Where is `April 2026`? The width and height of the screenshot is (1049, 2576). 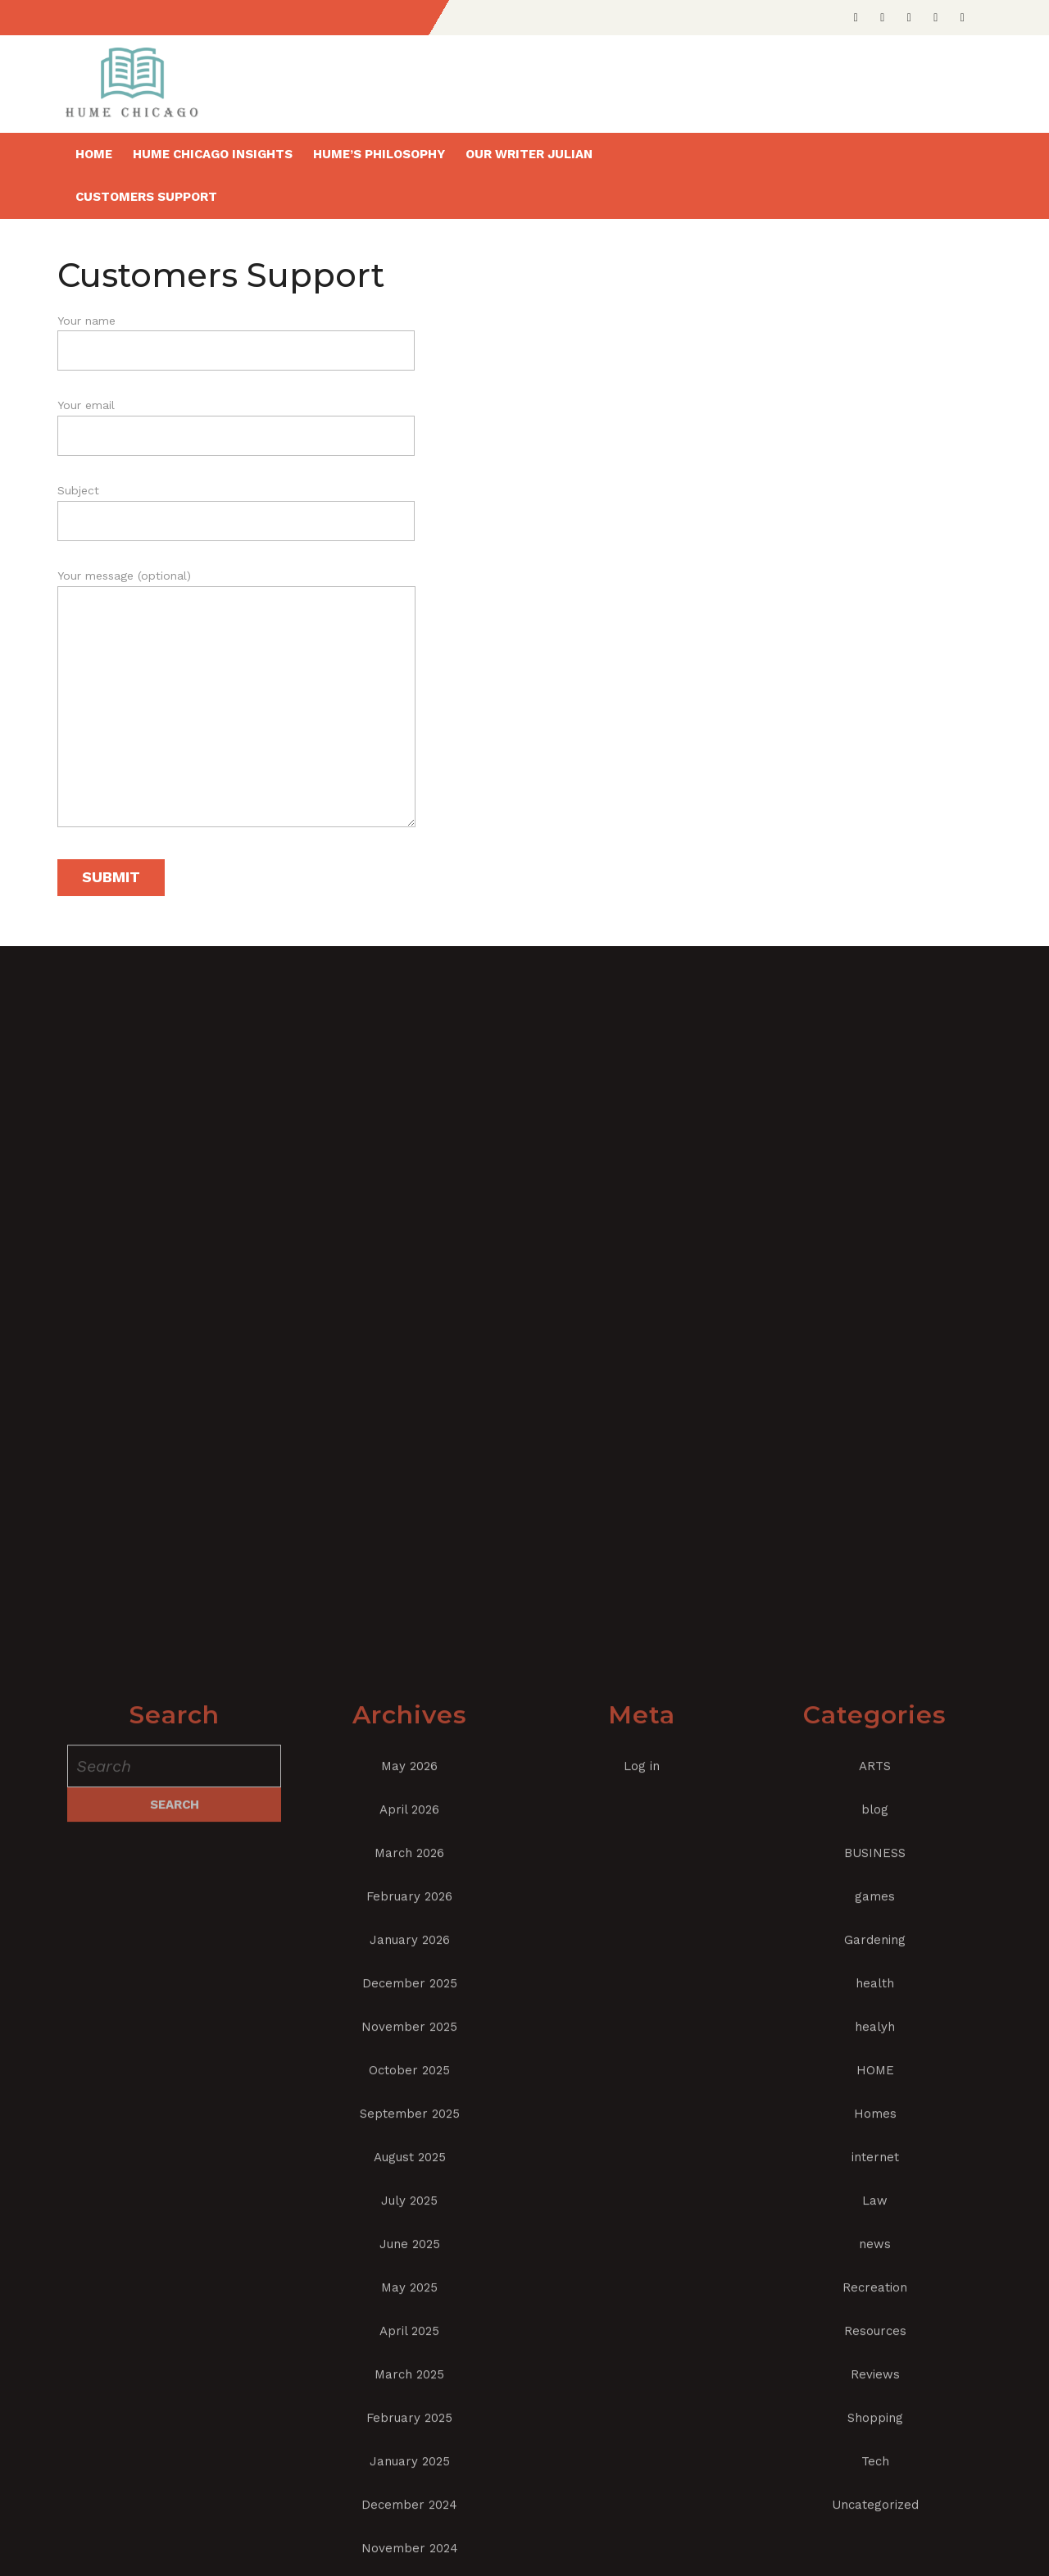
April 2026 is located at coordinates (409, 2470).